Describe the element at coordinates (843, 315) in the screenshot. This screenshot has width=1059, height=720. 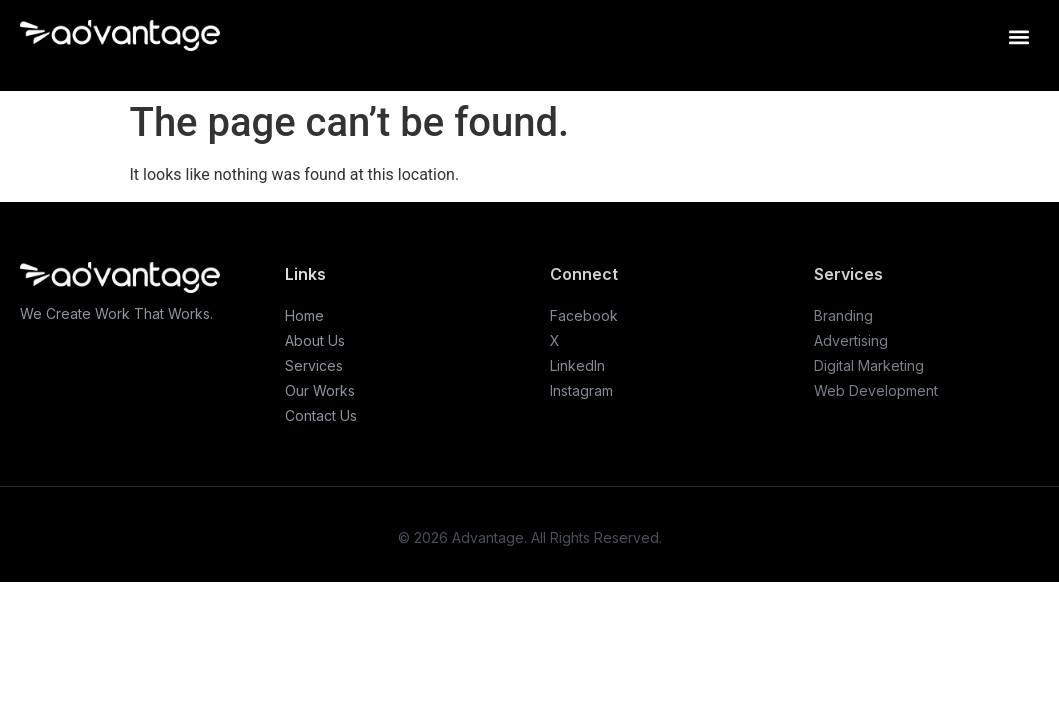
I see `Branding` at that location.